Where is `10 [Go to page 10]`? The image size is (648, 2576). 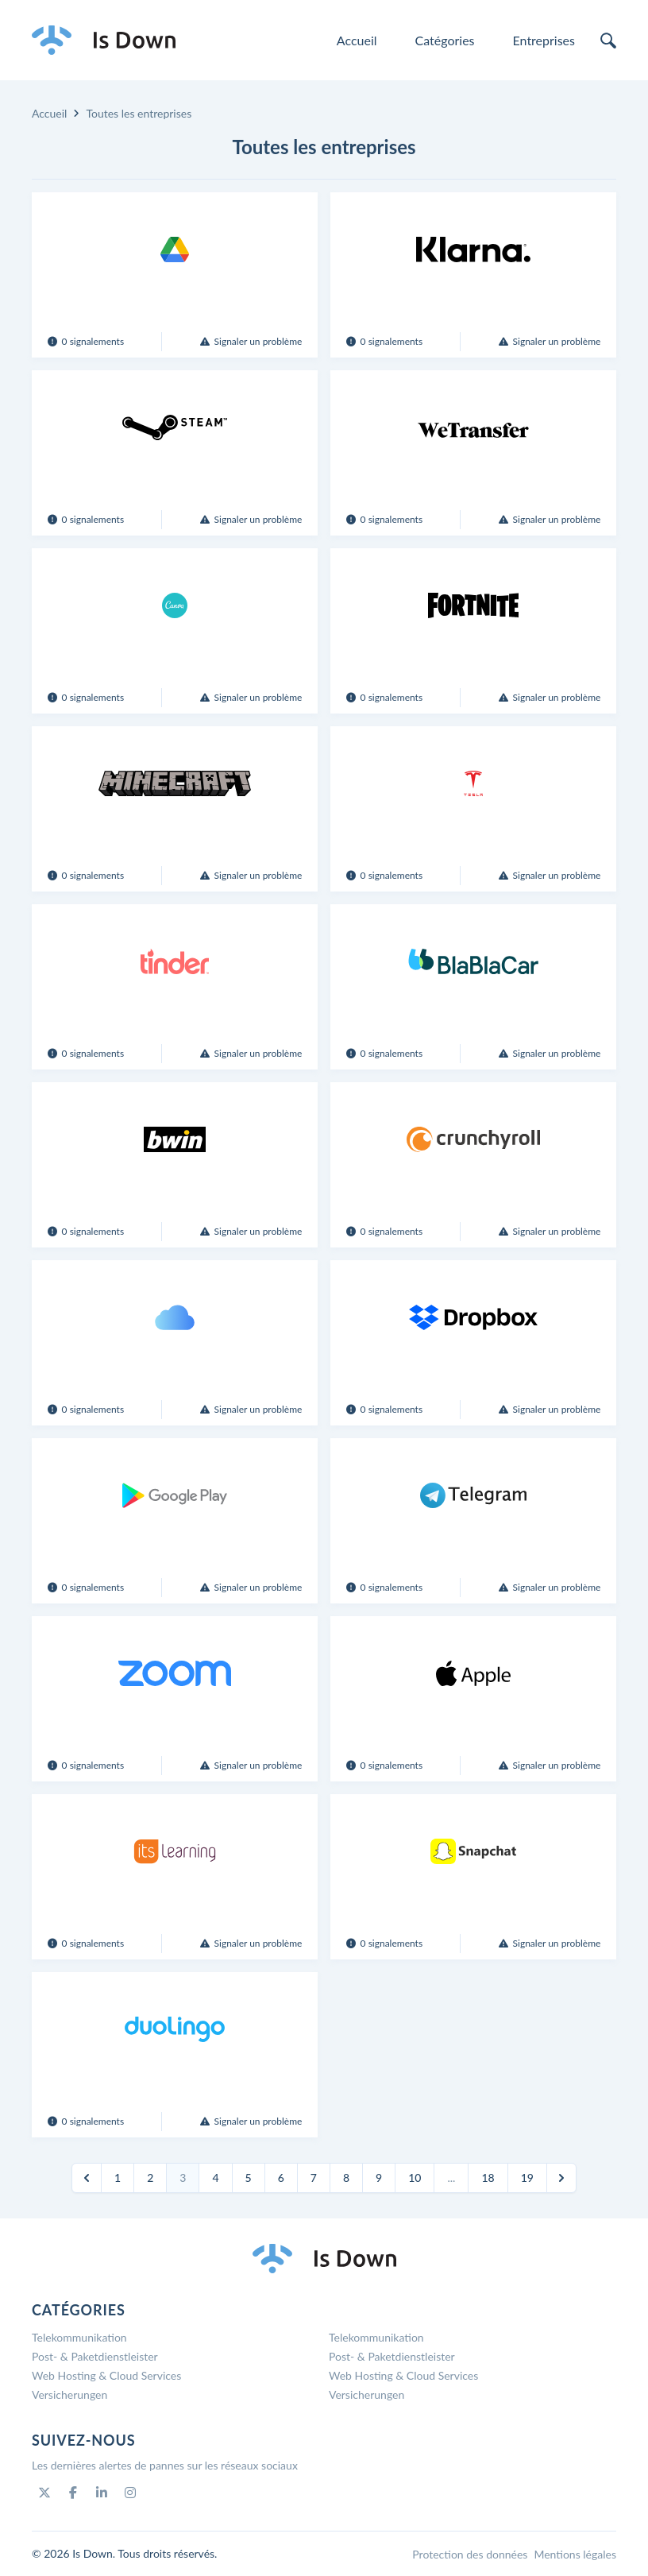 10 [Go to page 10] is located at coordinates (414, 2177).